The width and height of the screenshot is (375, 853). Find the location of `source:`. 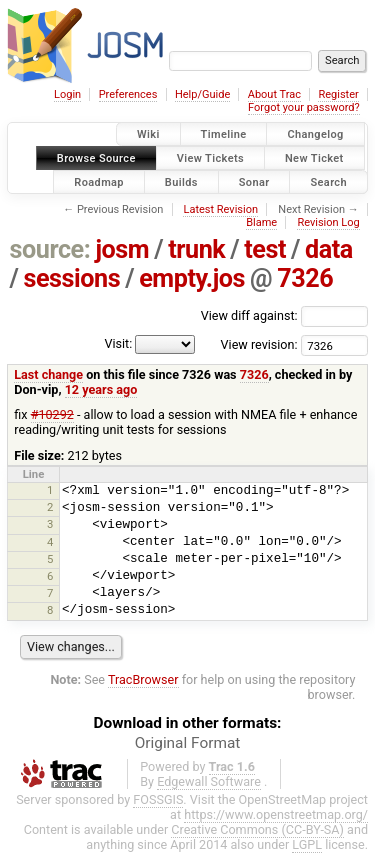

source: is located at coordinates (50, 249).